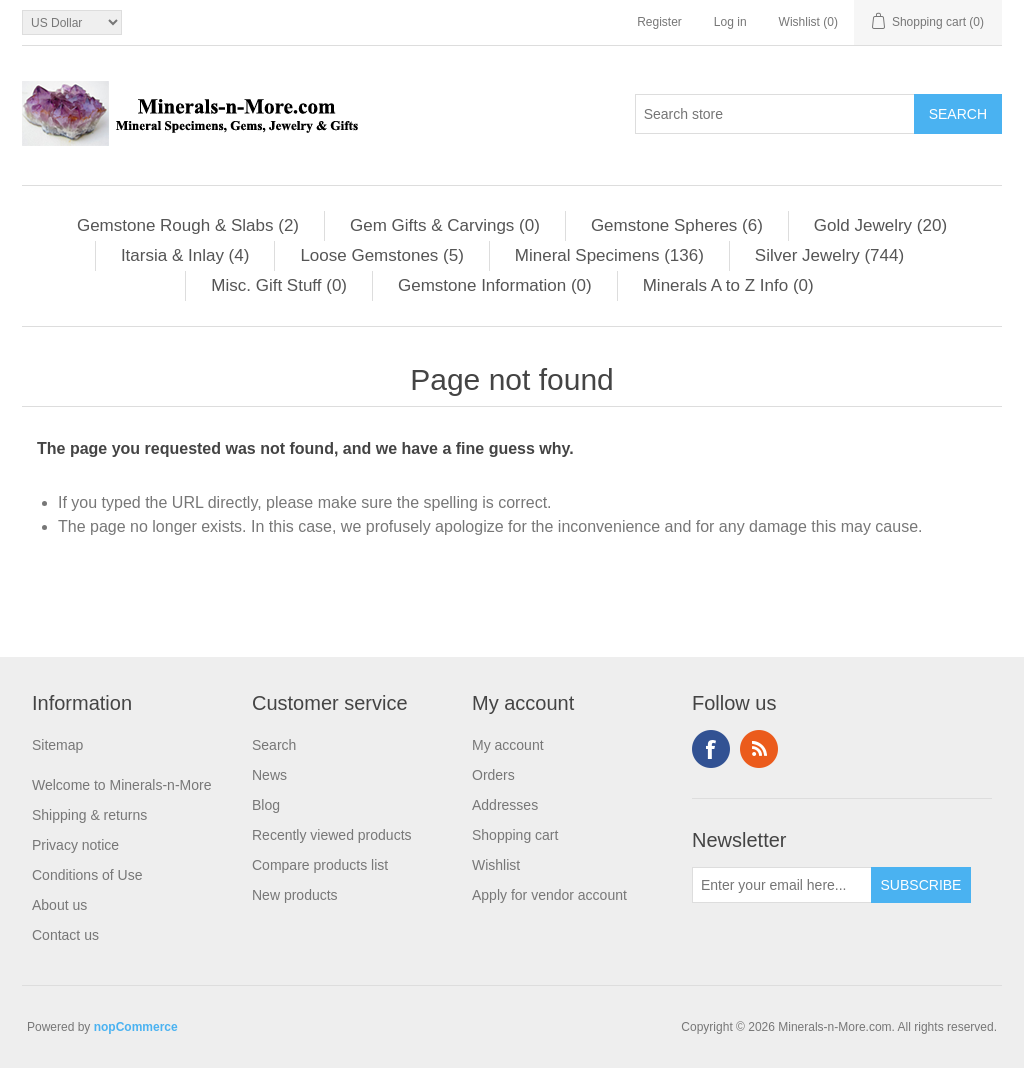 Image resolution: width=1024 pixels, height=1068 pixels. What do you see at coordinates (87, 875) in the screenshot?
I see `Conditions of Use` at bounding box center [87, 875].